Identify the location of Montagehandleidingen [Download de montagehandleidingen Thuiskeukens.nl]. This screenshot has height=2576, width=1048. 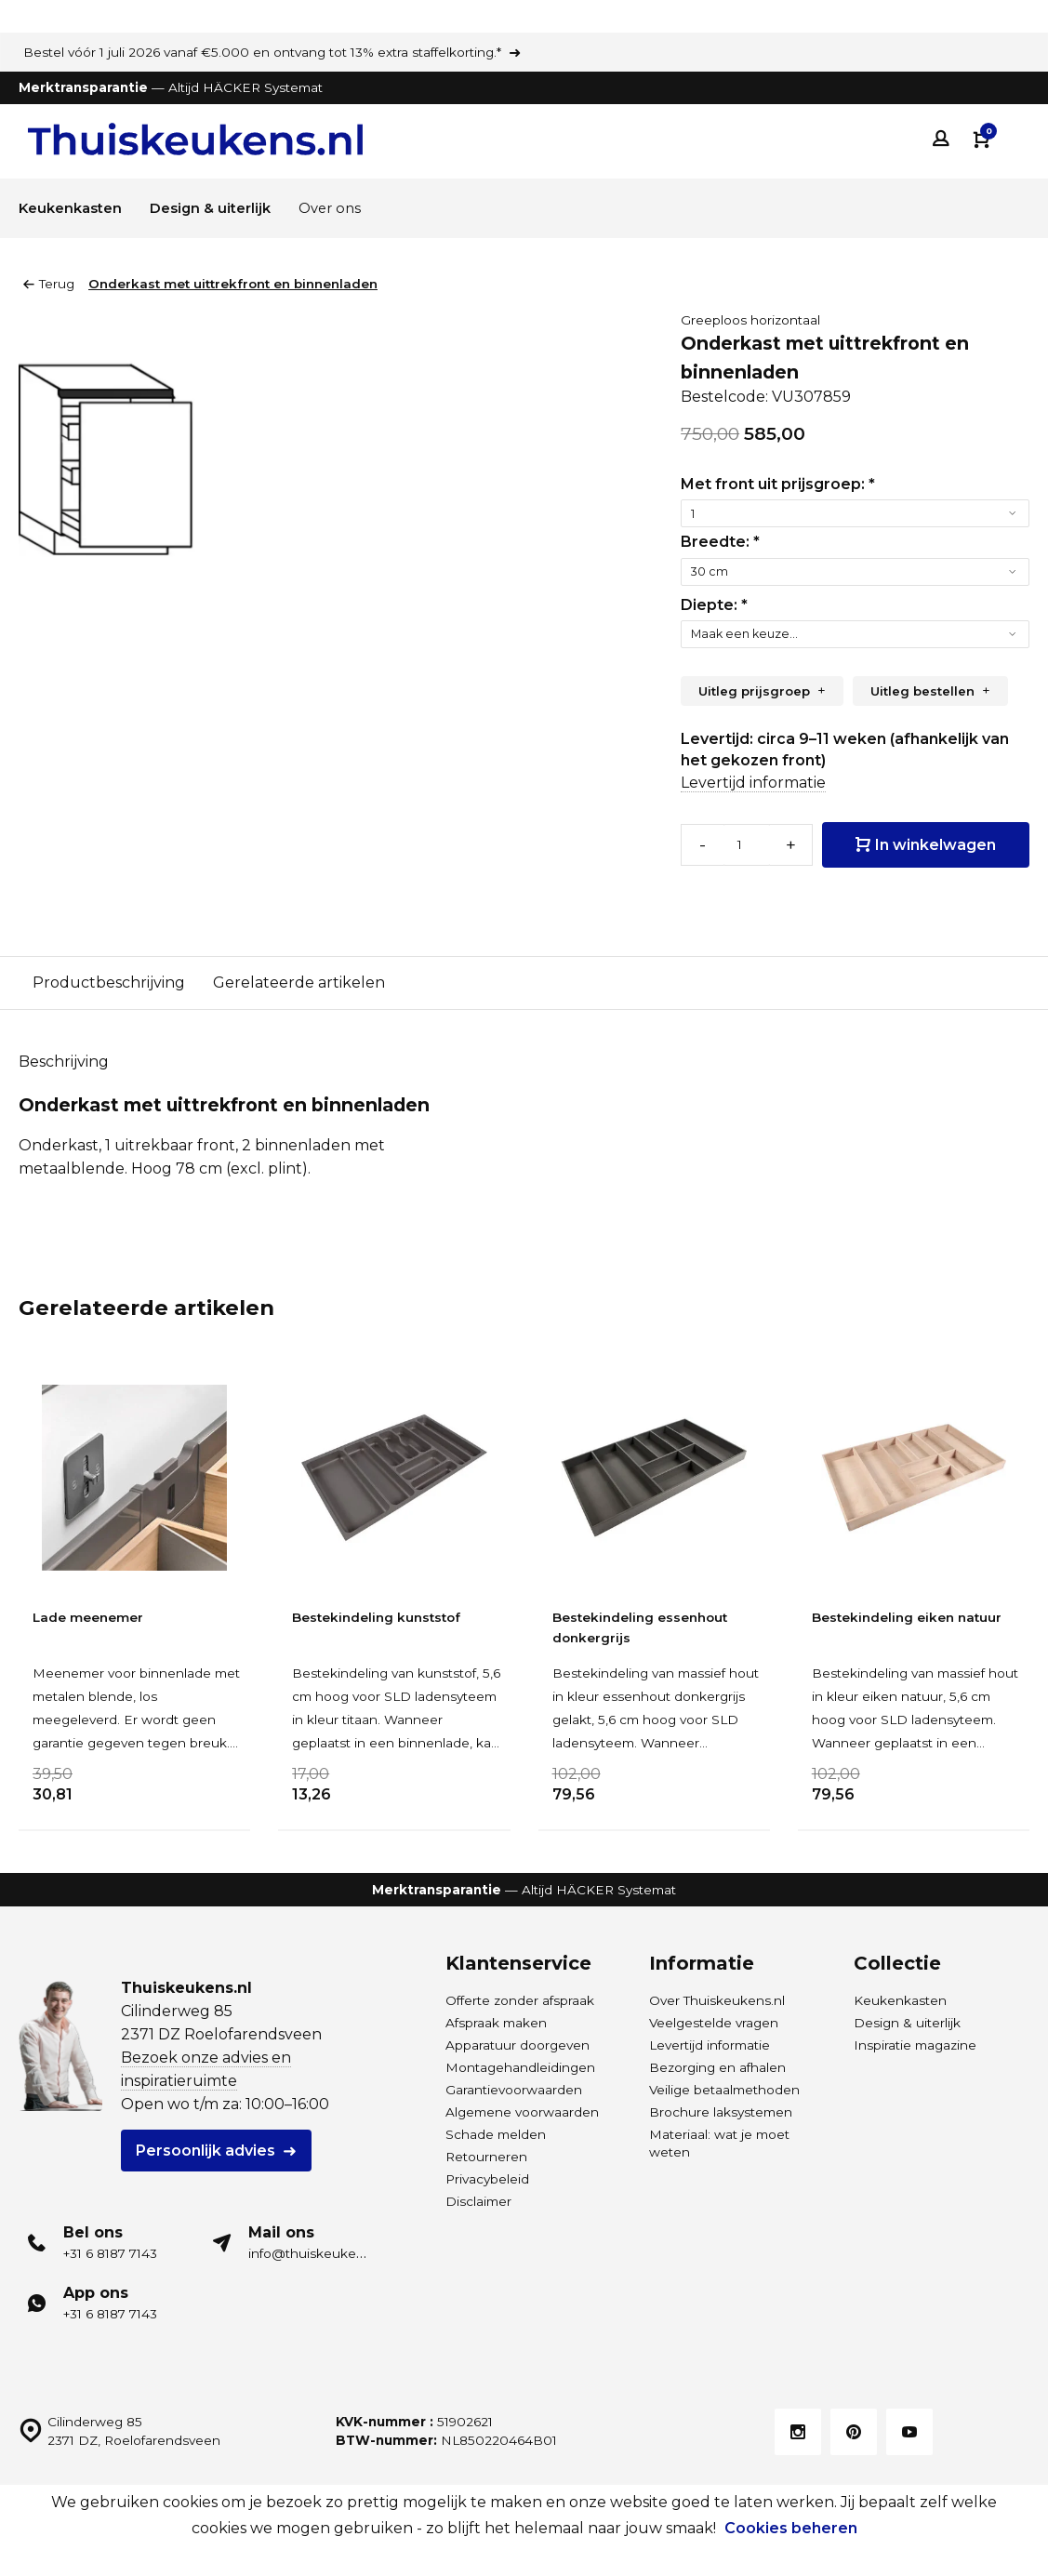
(520, 2064).